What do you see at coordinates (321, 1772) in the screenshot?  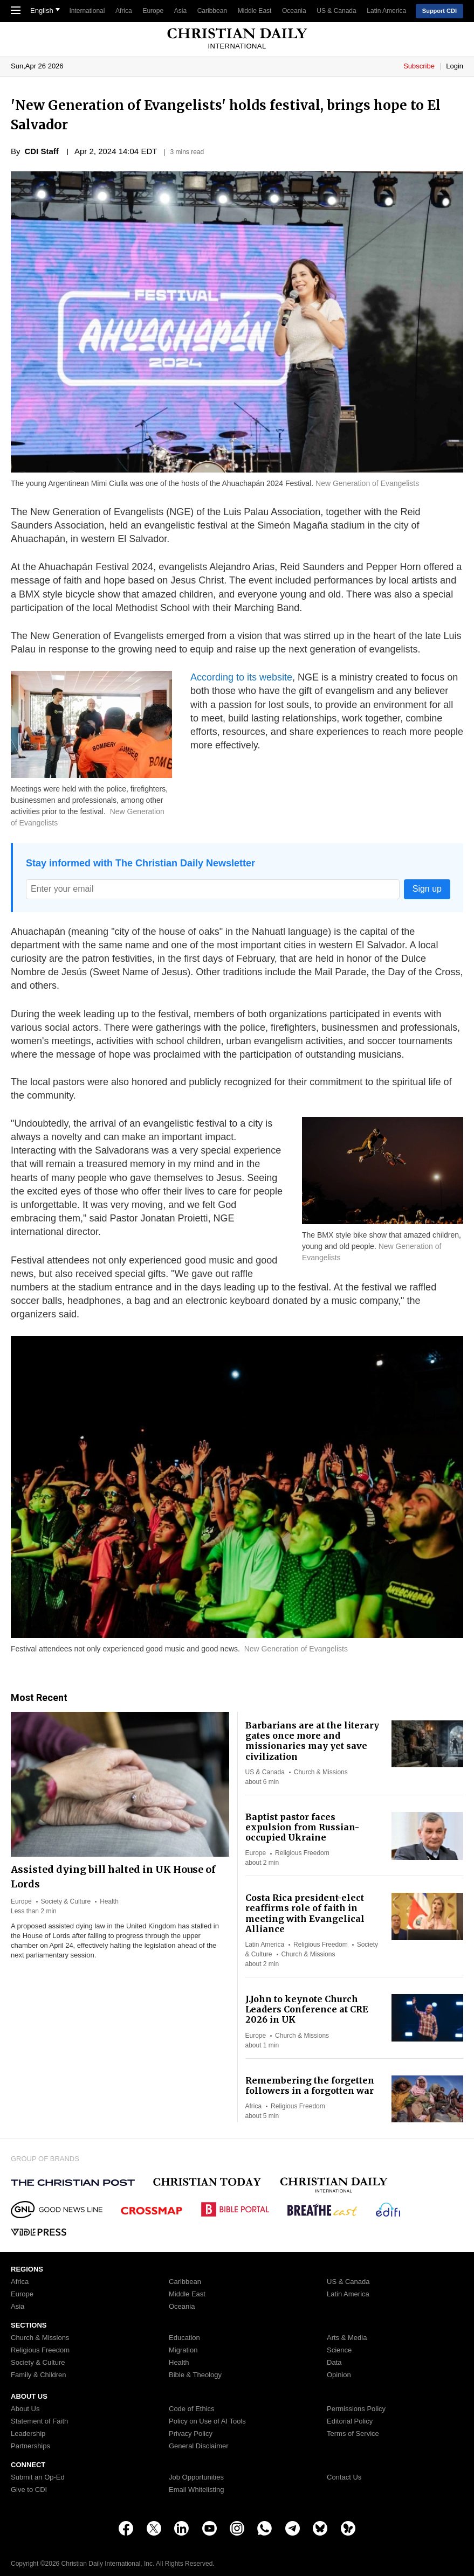 I see `Church & Missions` at bounding box center [321, 1772].